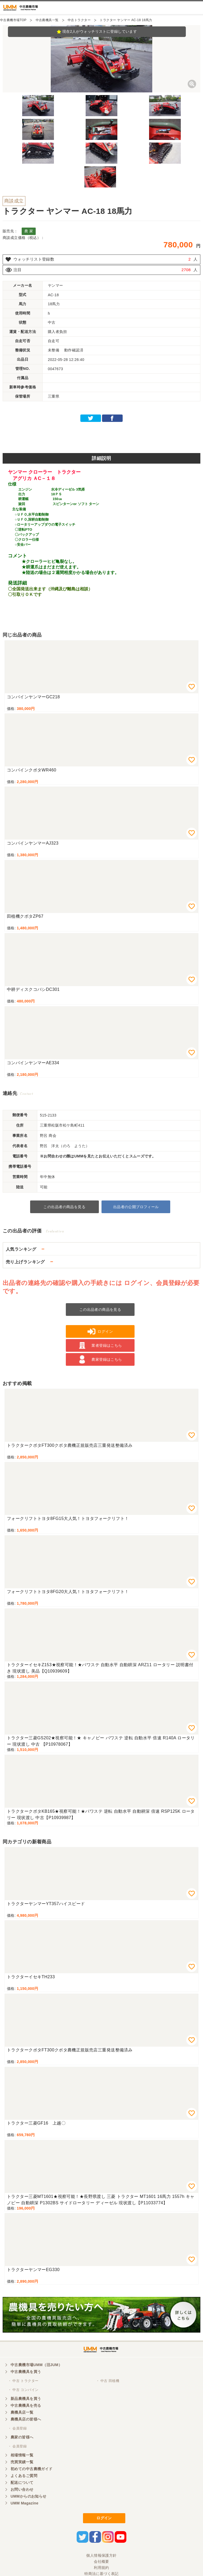 The height and width of the screenshot is (2576, 203). What do you see at coordinates (68, 1591) in the screenshot?
I see `フォークリフトトヨタ8FG20大人気！トヨタフォークリフト！` at bounding box center [68, 1591].